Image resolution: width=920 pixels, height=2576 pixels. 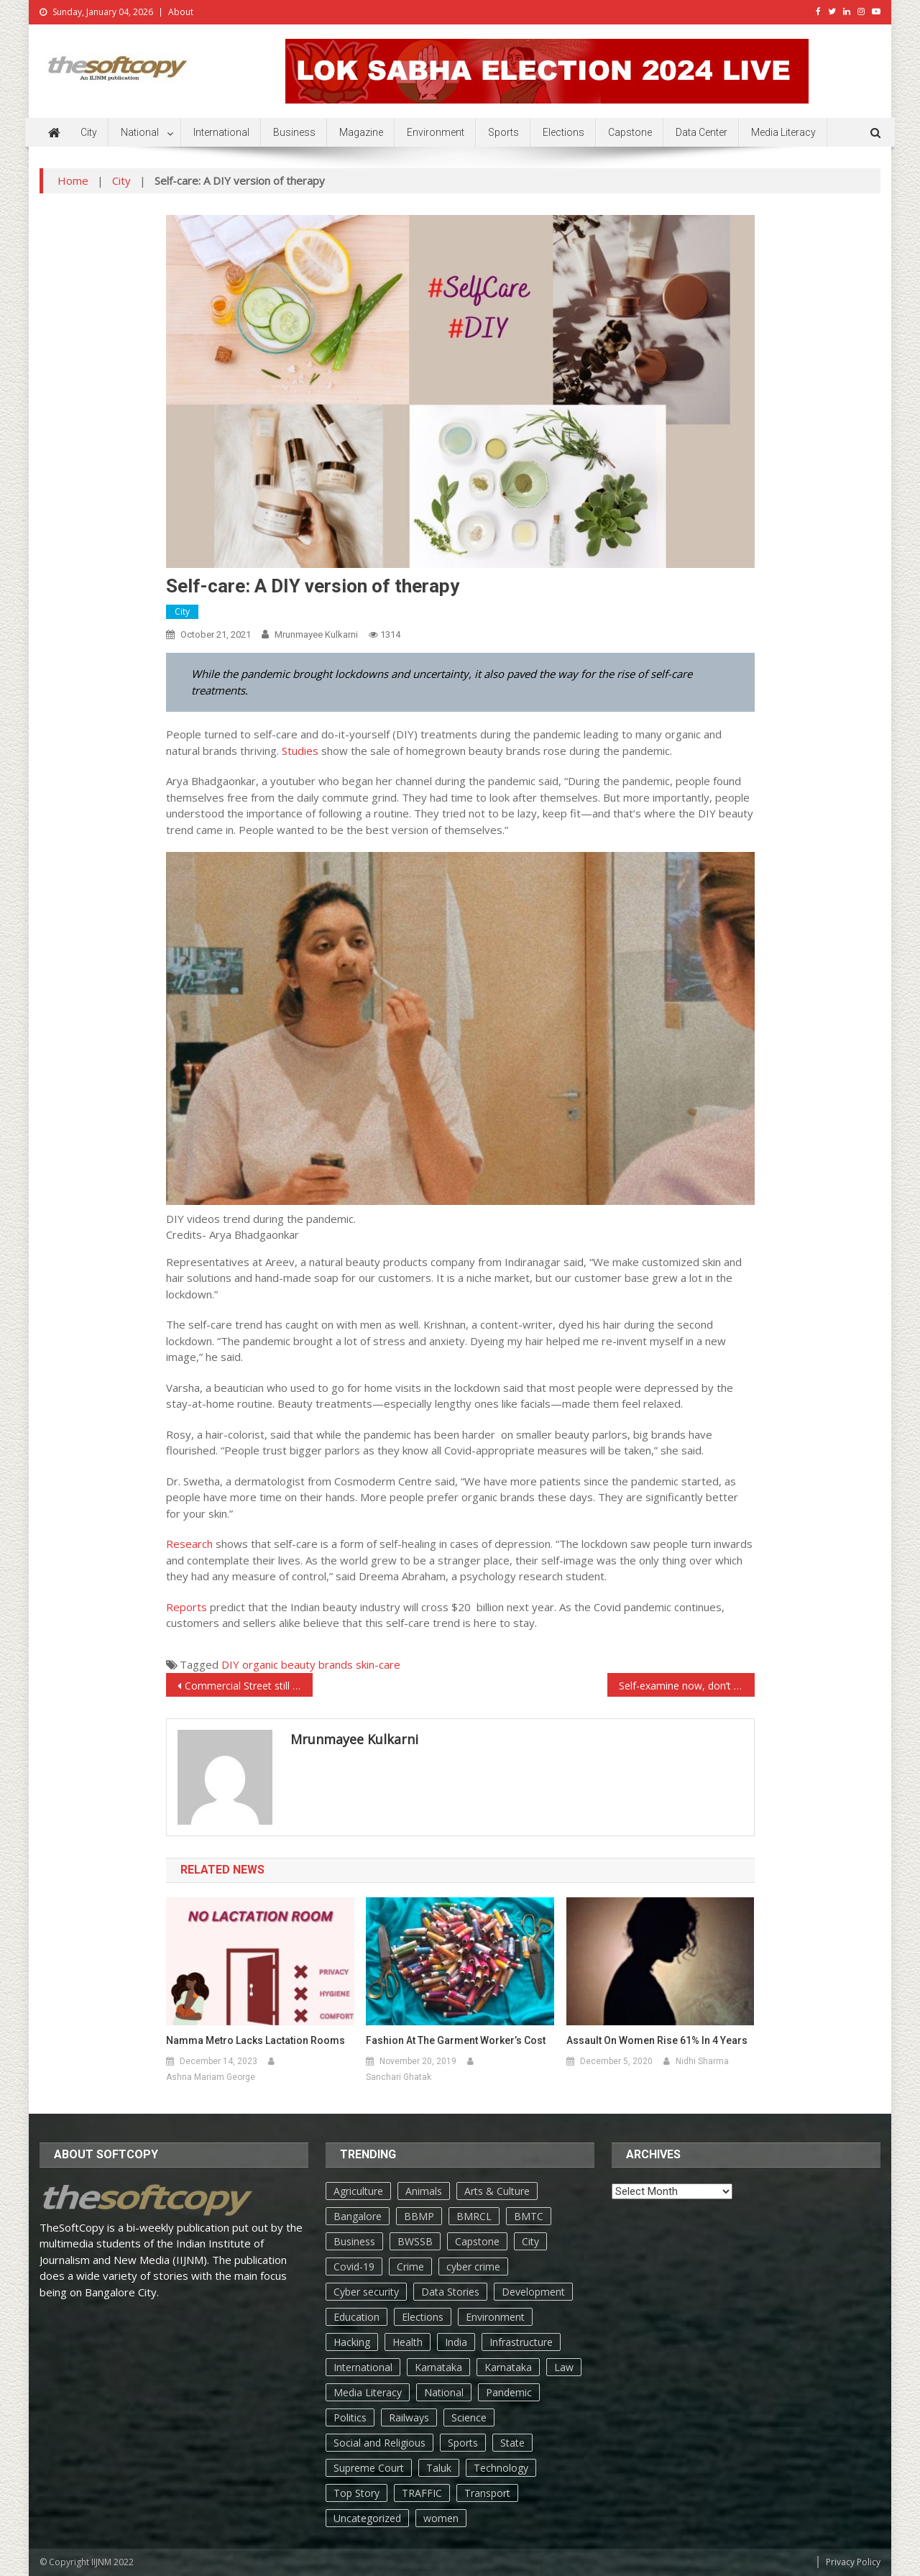 What do you see at coordinates (456, 2040) in the screenshot?
I see `Fashion at the garment worker’s cost` at bounding box center [456, 2040].